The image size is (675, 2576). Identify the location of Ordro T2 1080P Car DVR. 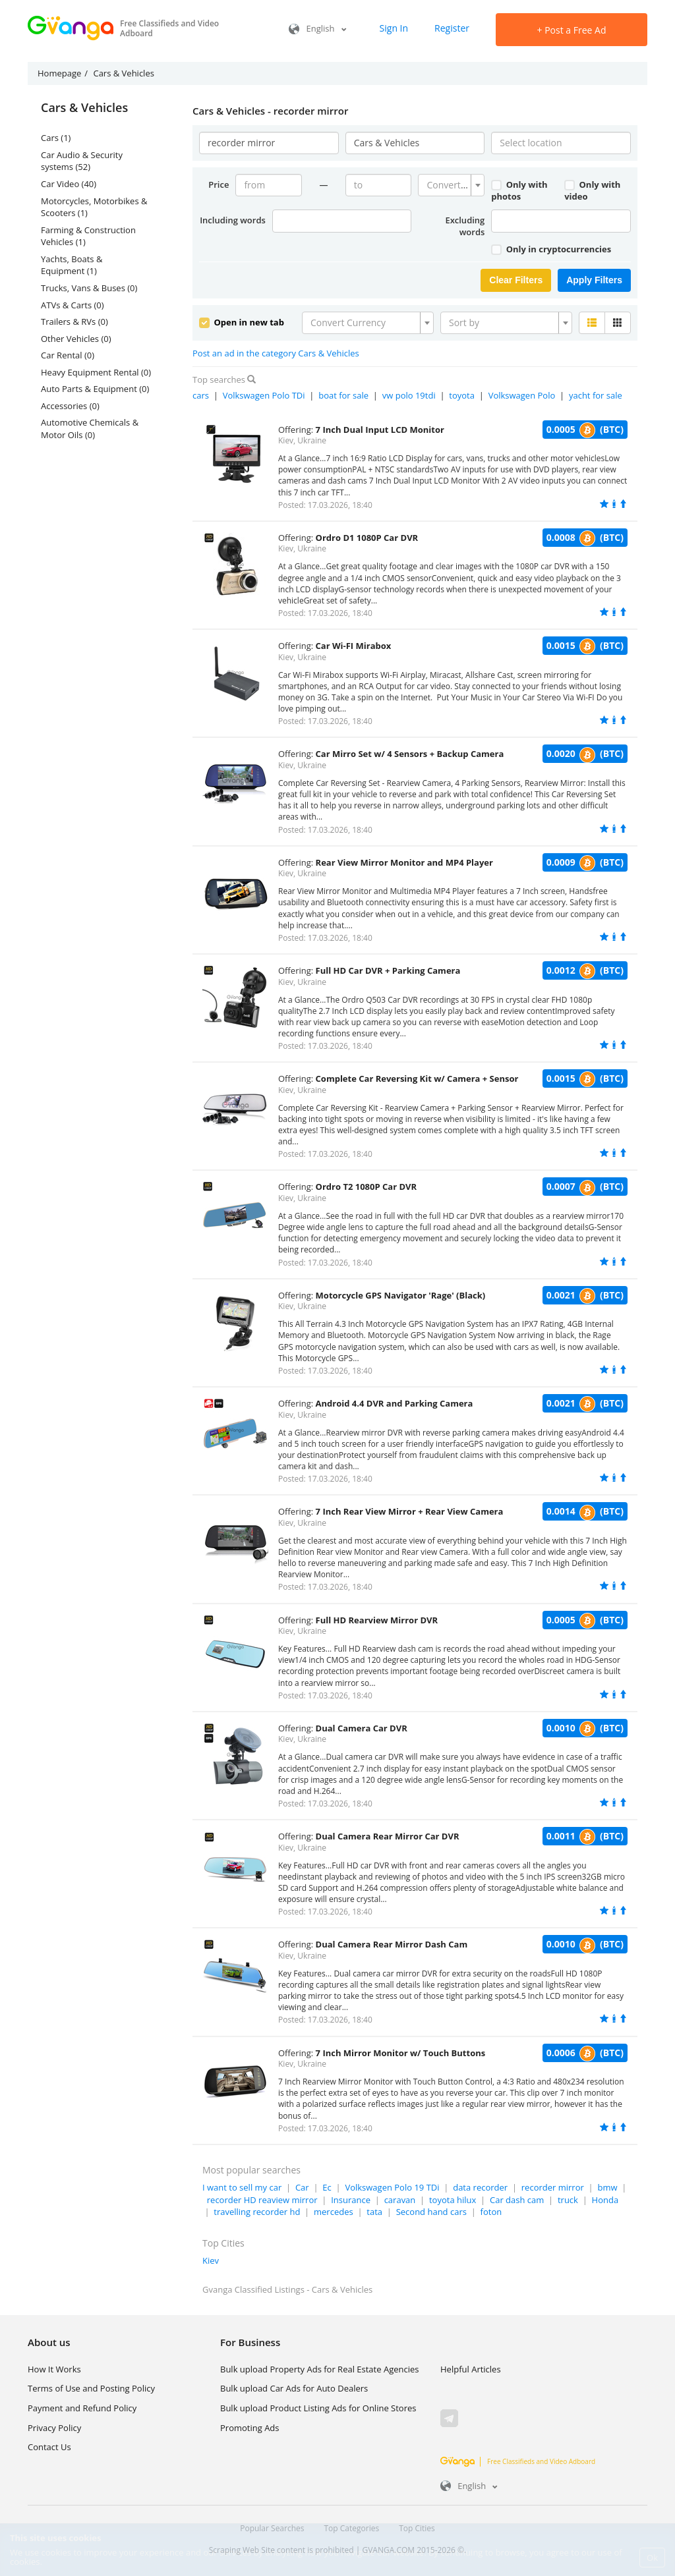
(366, 1186).